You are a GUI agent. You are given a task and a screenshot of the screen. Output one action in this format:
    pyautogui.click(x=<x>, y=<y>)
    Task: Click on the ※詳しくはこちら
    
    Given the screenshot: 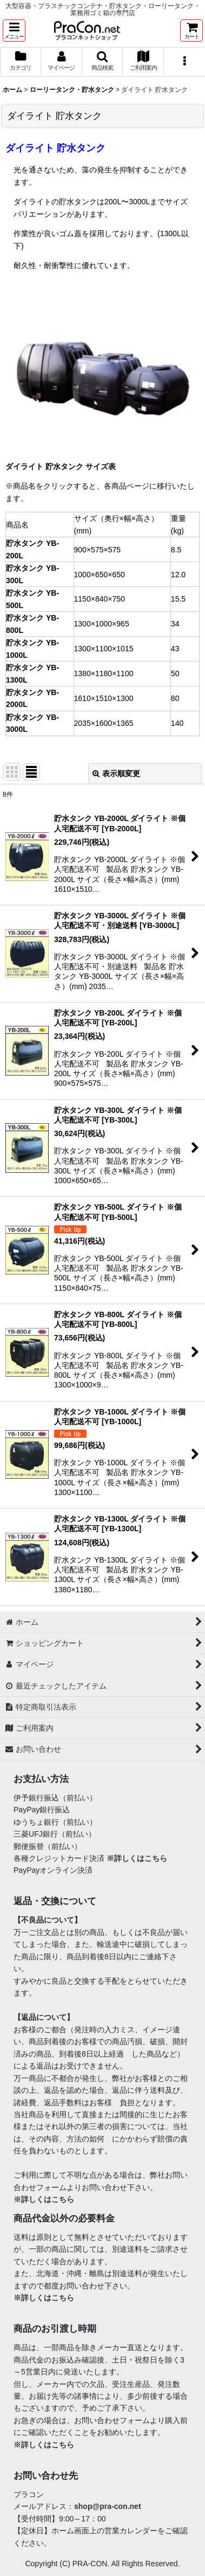 What is the action you would take?
    pyautogui.click(x=137, y=1858)
    